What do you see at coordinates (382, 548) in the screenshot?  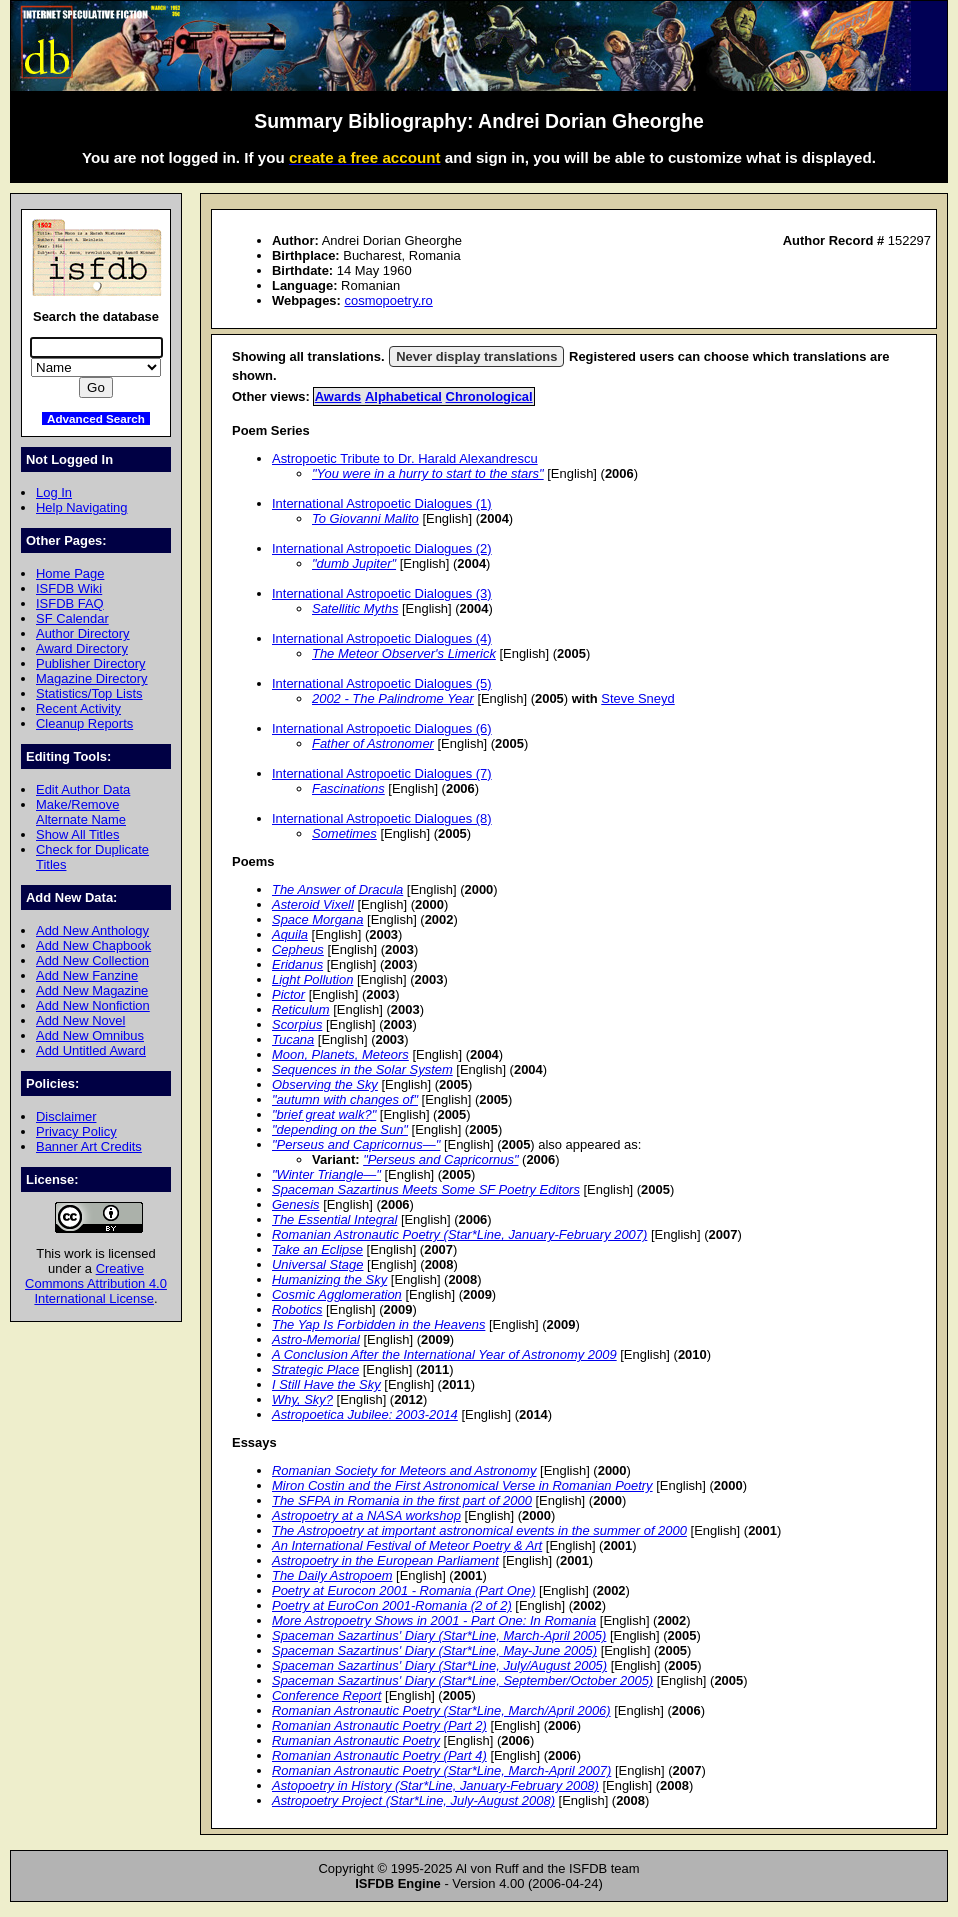 I see `International Astropoetic Dialogues (2)` at bounding box center [382, 548].